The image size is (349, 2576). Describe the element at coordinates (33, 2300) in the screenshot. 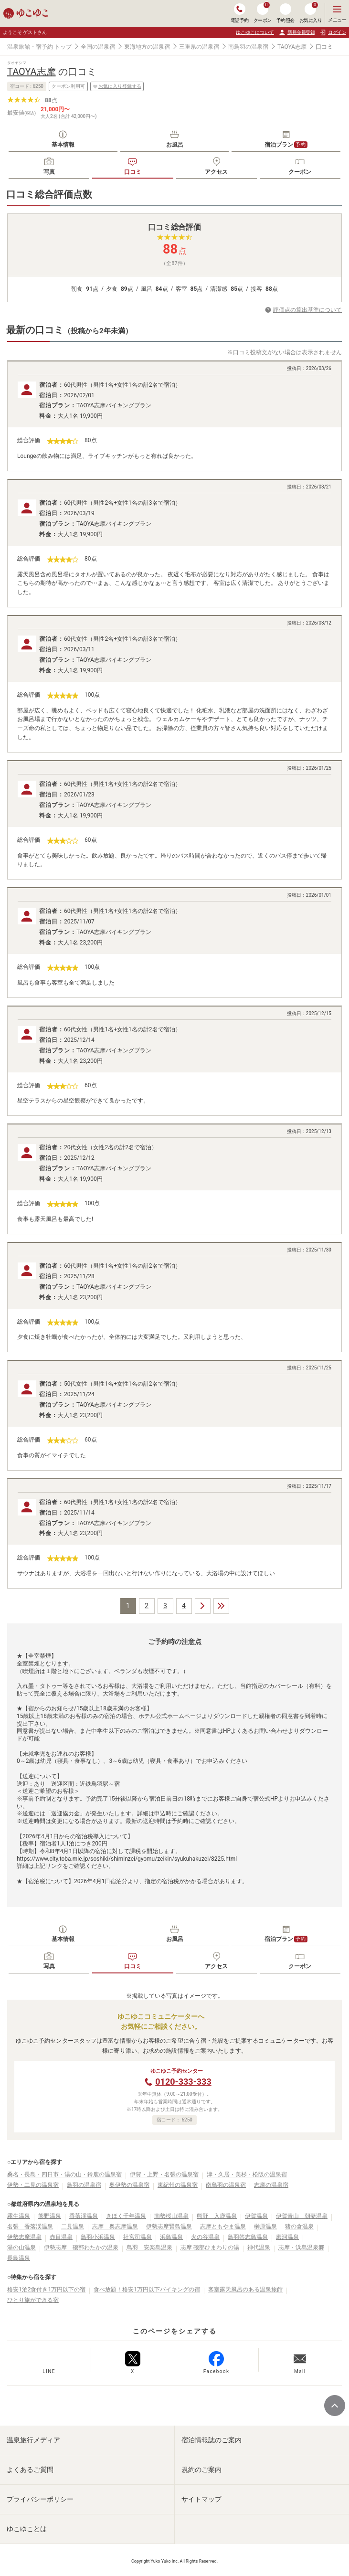

I see `ひとり旅ができる宿` at that location.